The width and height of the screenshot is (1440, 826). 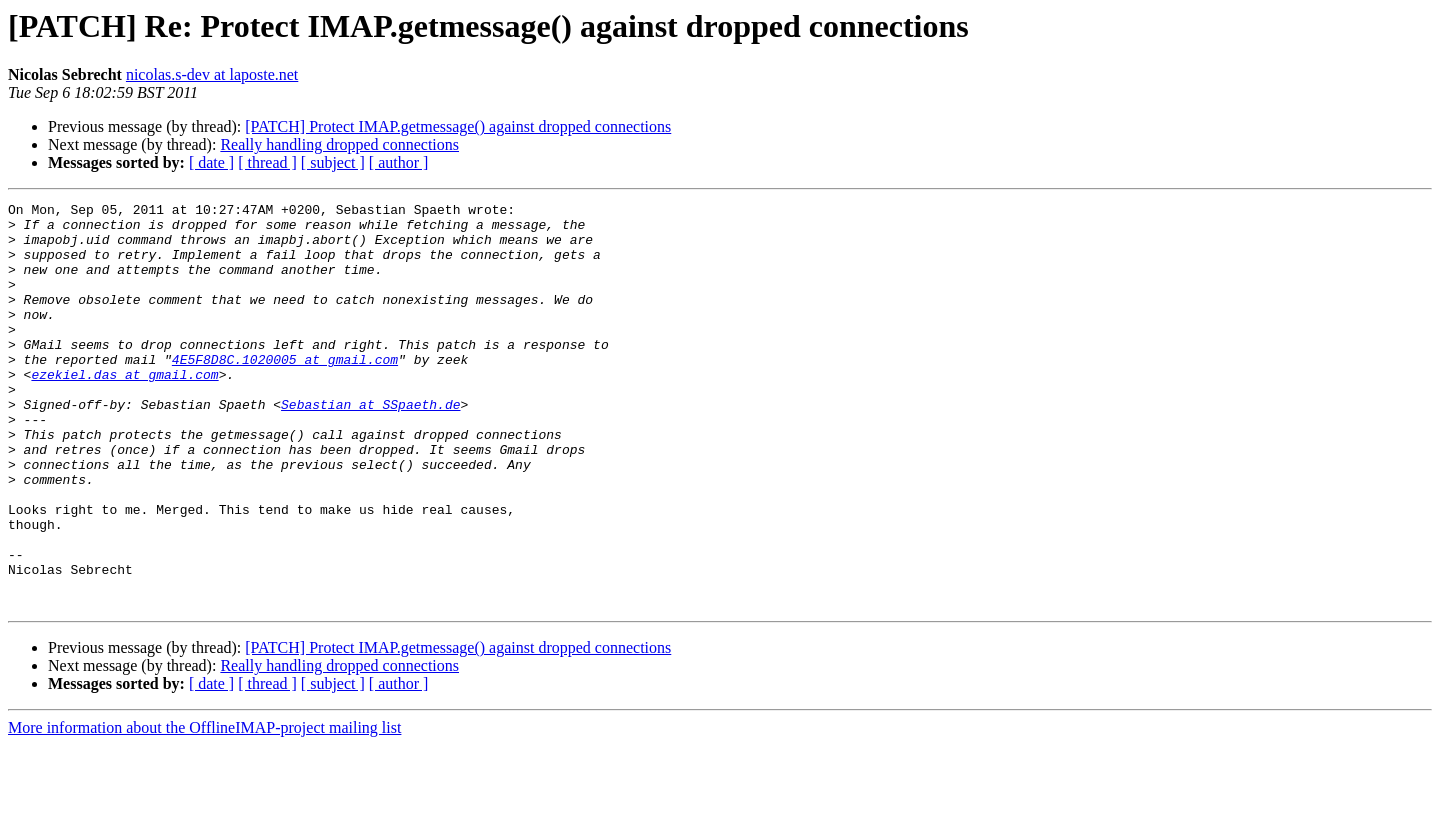 What do you see at coordinates (399, 162) in the screenshot?
I see `[ author ]` at bounding box center [399, 162].